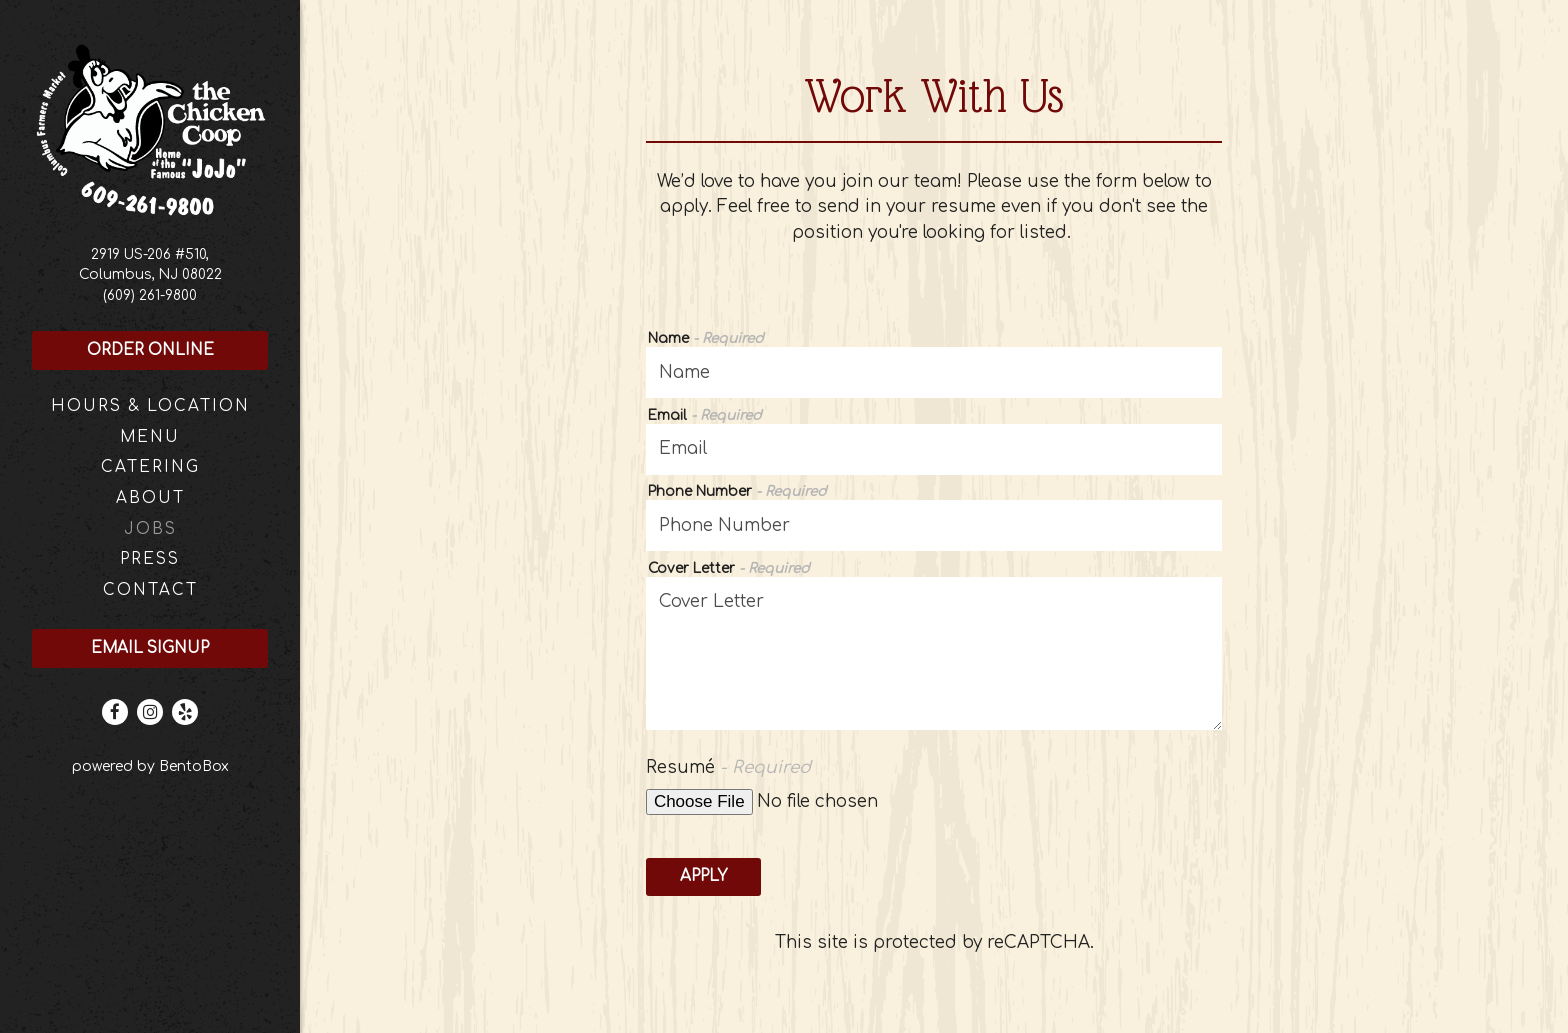  Describe the element at coordinates (150, 648) in the screenshot. I see `Email Signup` at that location.